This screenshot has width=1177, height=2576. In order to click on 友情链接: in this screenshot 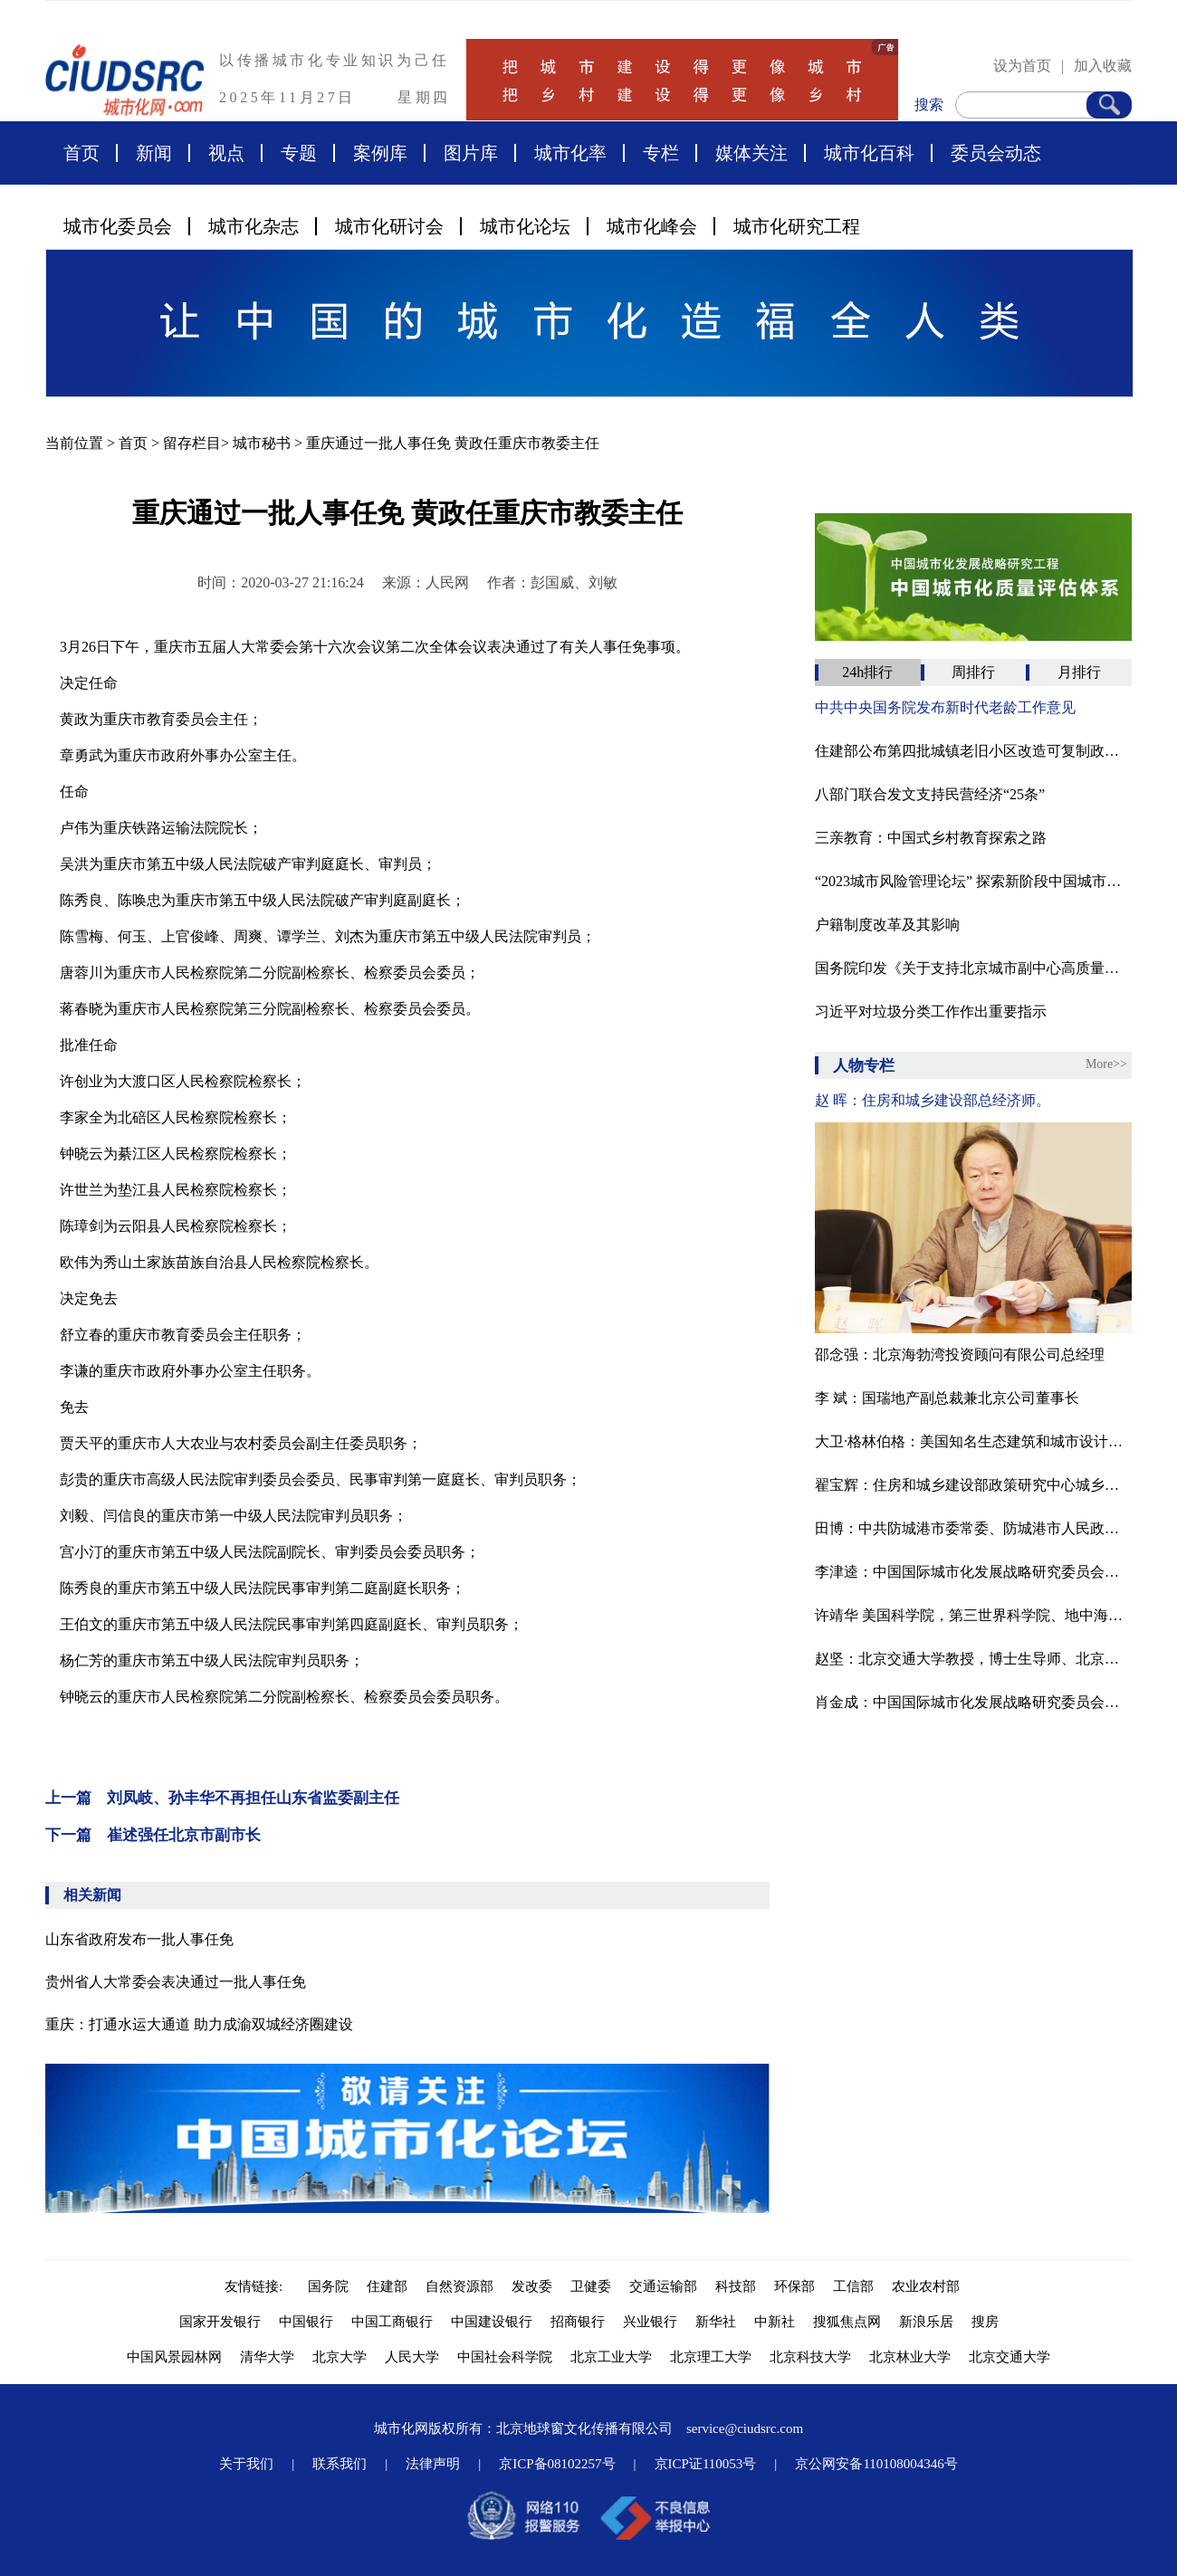, I will do `click(257, 2286)`.